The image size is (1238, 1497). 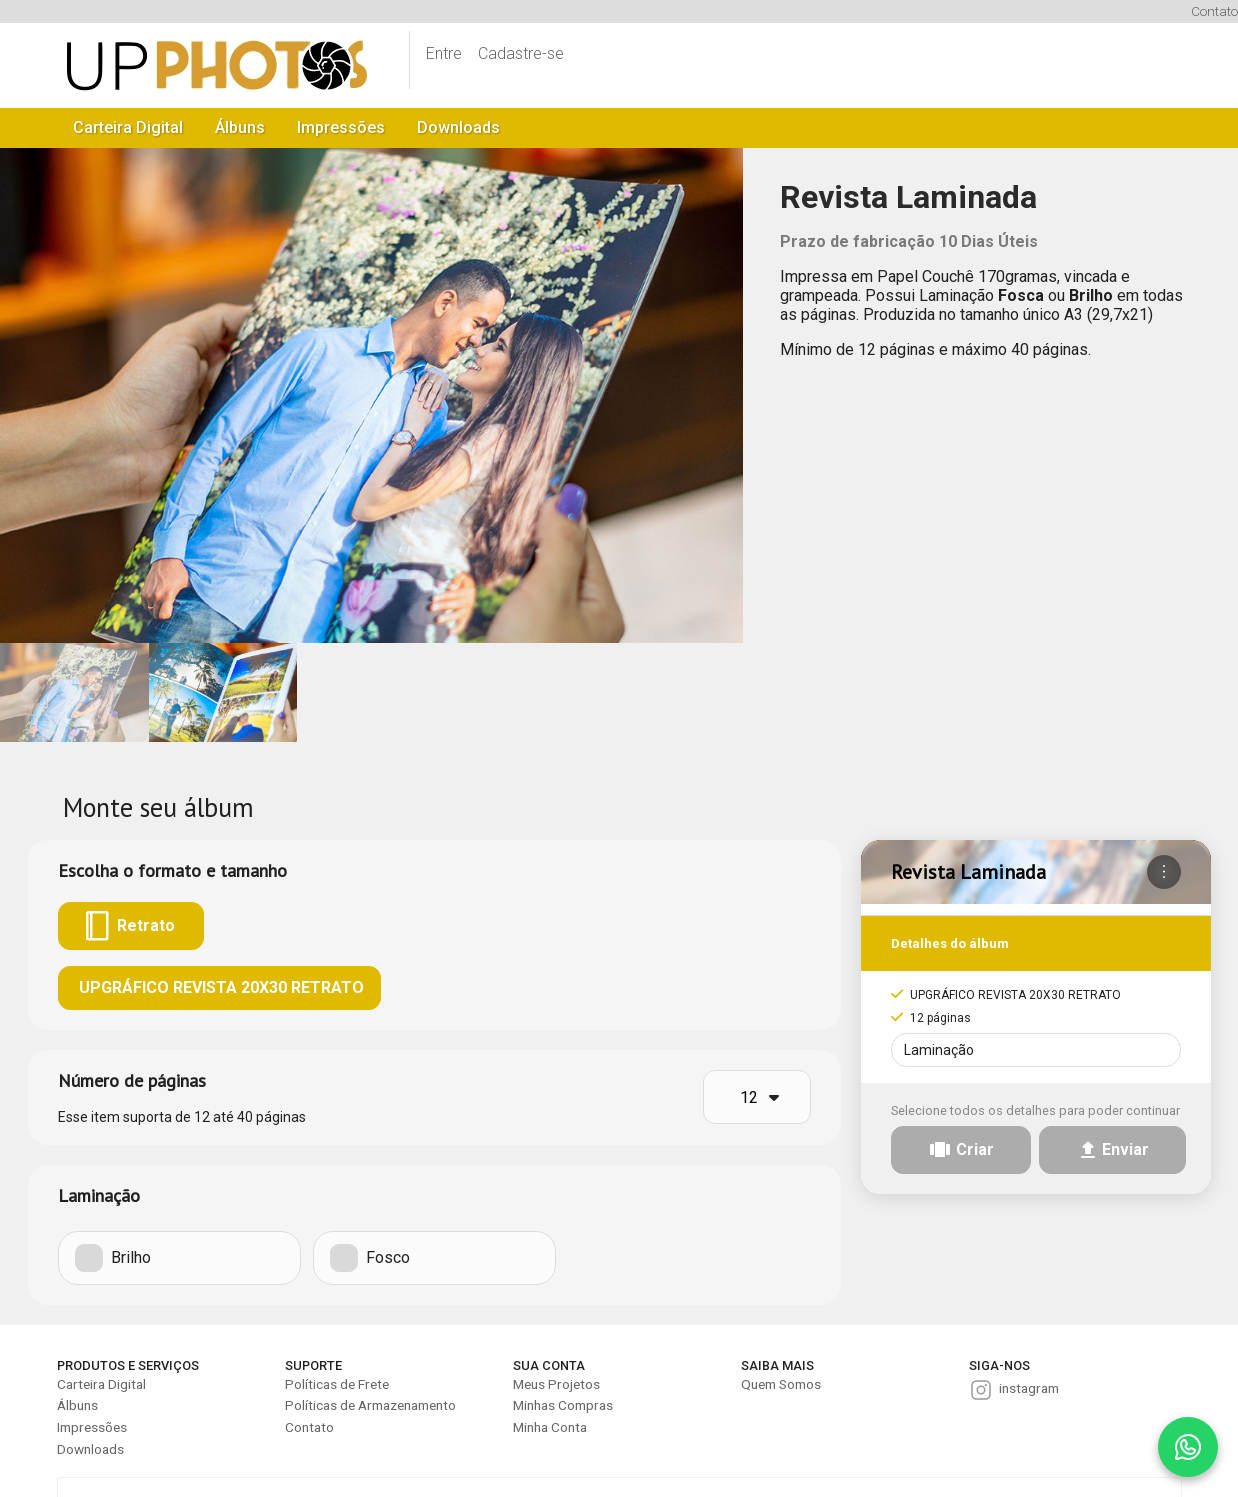 I want to click on UPGRÁFICO REVISTA 20X30 RETRATO, so click(x=219, y=987).